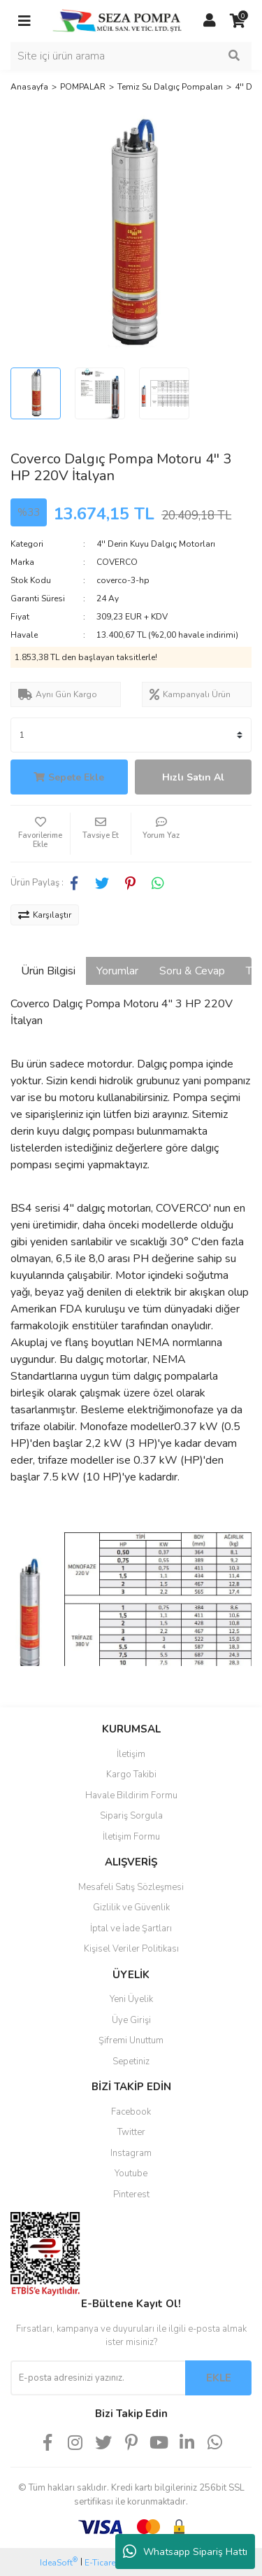  What do you see at coordinates (131, 1887) in the screenshot?
I see `Mesafeli Satış Sözleşmesi` at bounding box center [131, 1887].